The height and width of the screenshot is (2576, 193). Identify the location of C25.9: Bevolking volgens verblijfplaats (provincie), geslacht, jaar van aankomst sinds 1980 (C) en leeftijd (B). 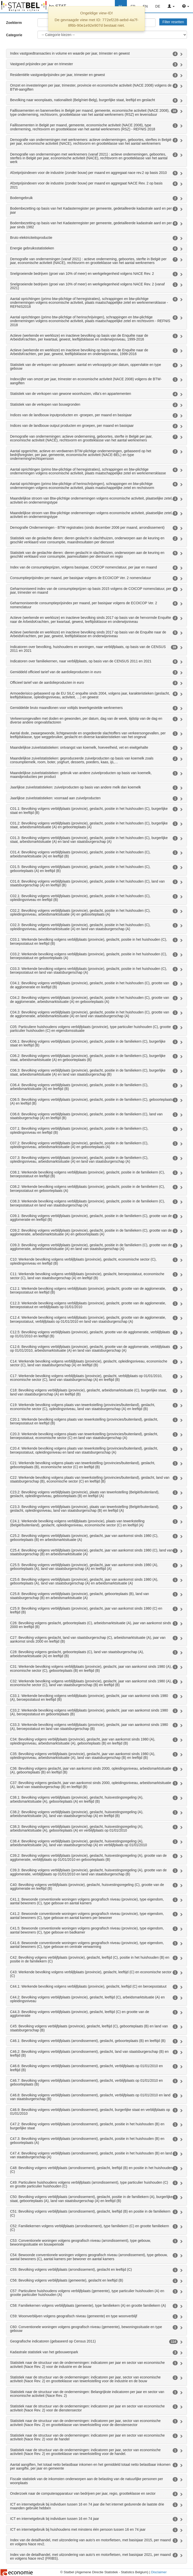
(86, 1610).